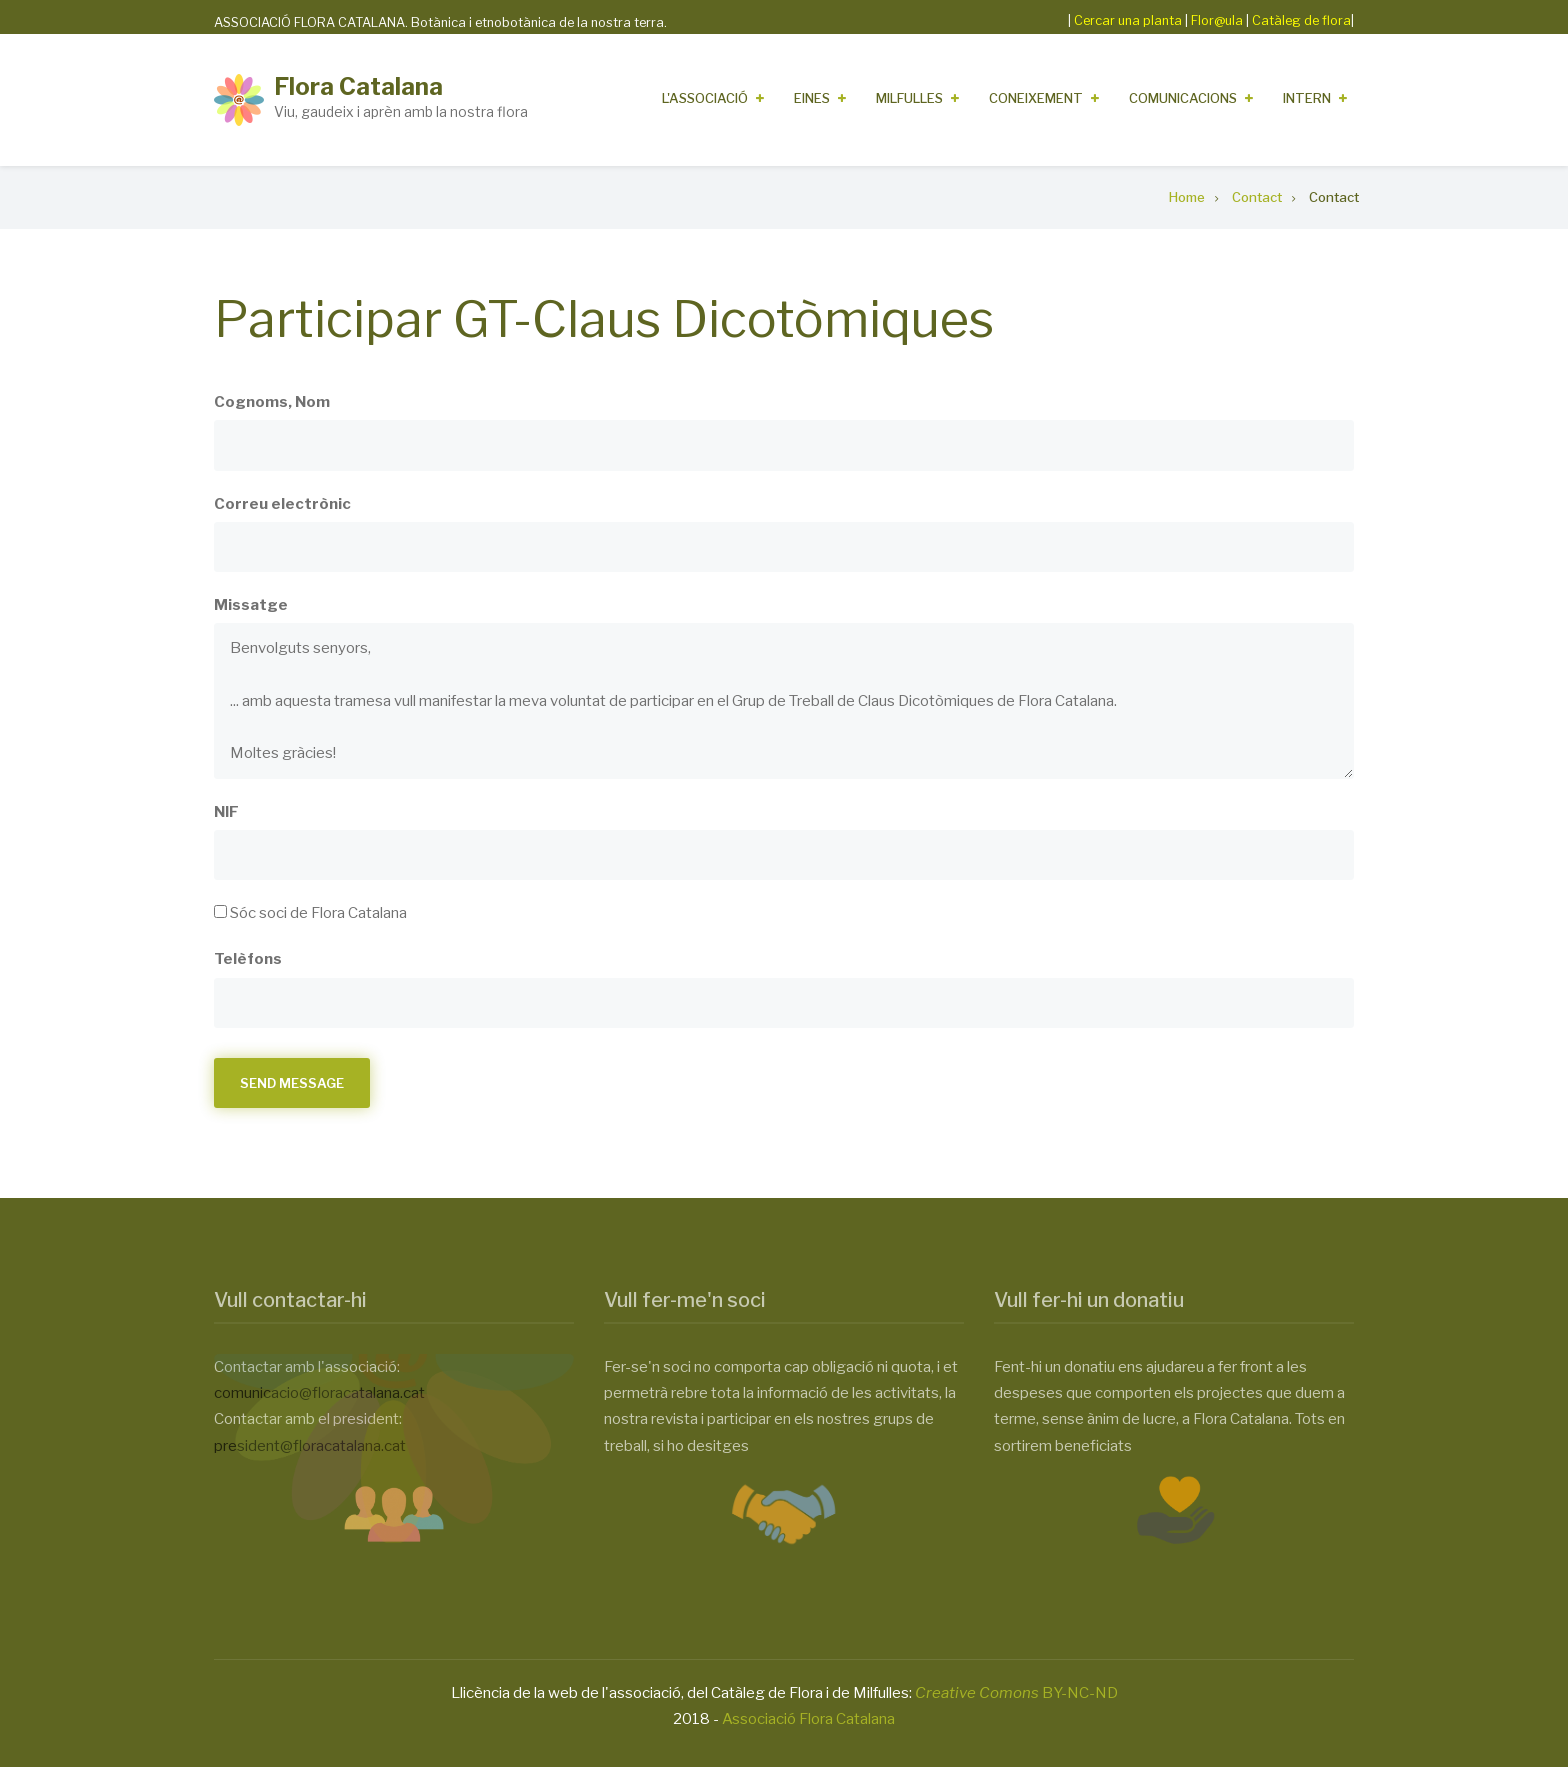 This screenshot has height=1767, width=1568. Describe the element at coordinates (705, 98) in the screenshot. I see `L'Associació` at that location.